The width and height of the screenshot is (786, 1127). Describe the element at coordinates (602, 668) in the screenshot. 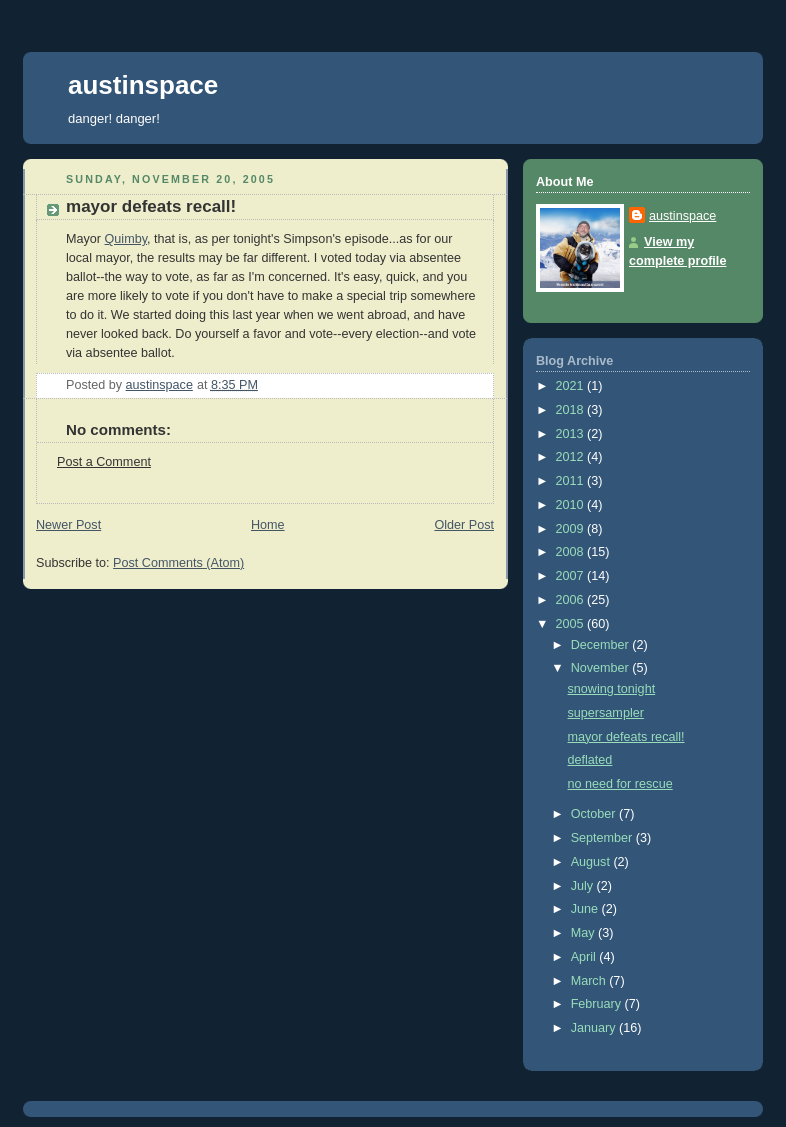

I see `November` at that location.